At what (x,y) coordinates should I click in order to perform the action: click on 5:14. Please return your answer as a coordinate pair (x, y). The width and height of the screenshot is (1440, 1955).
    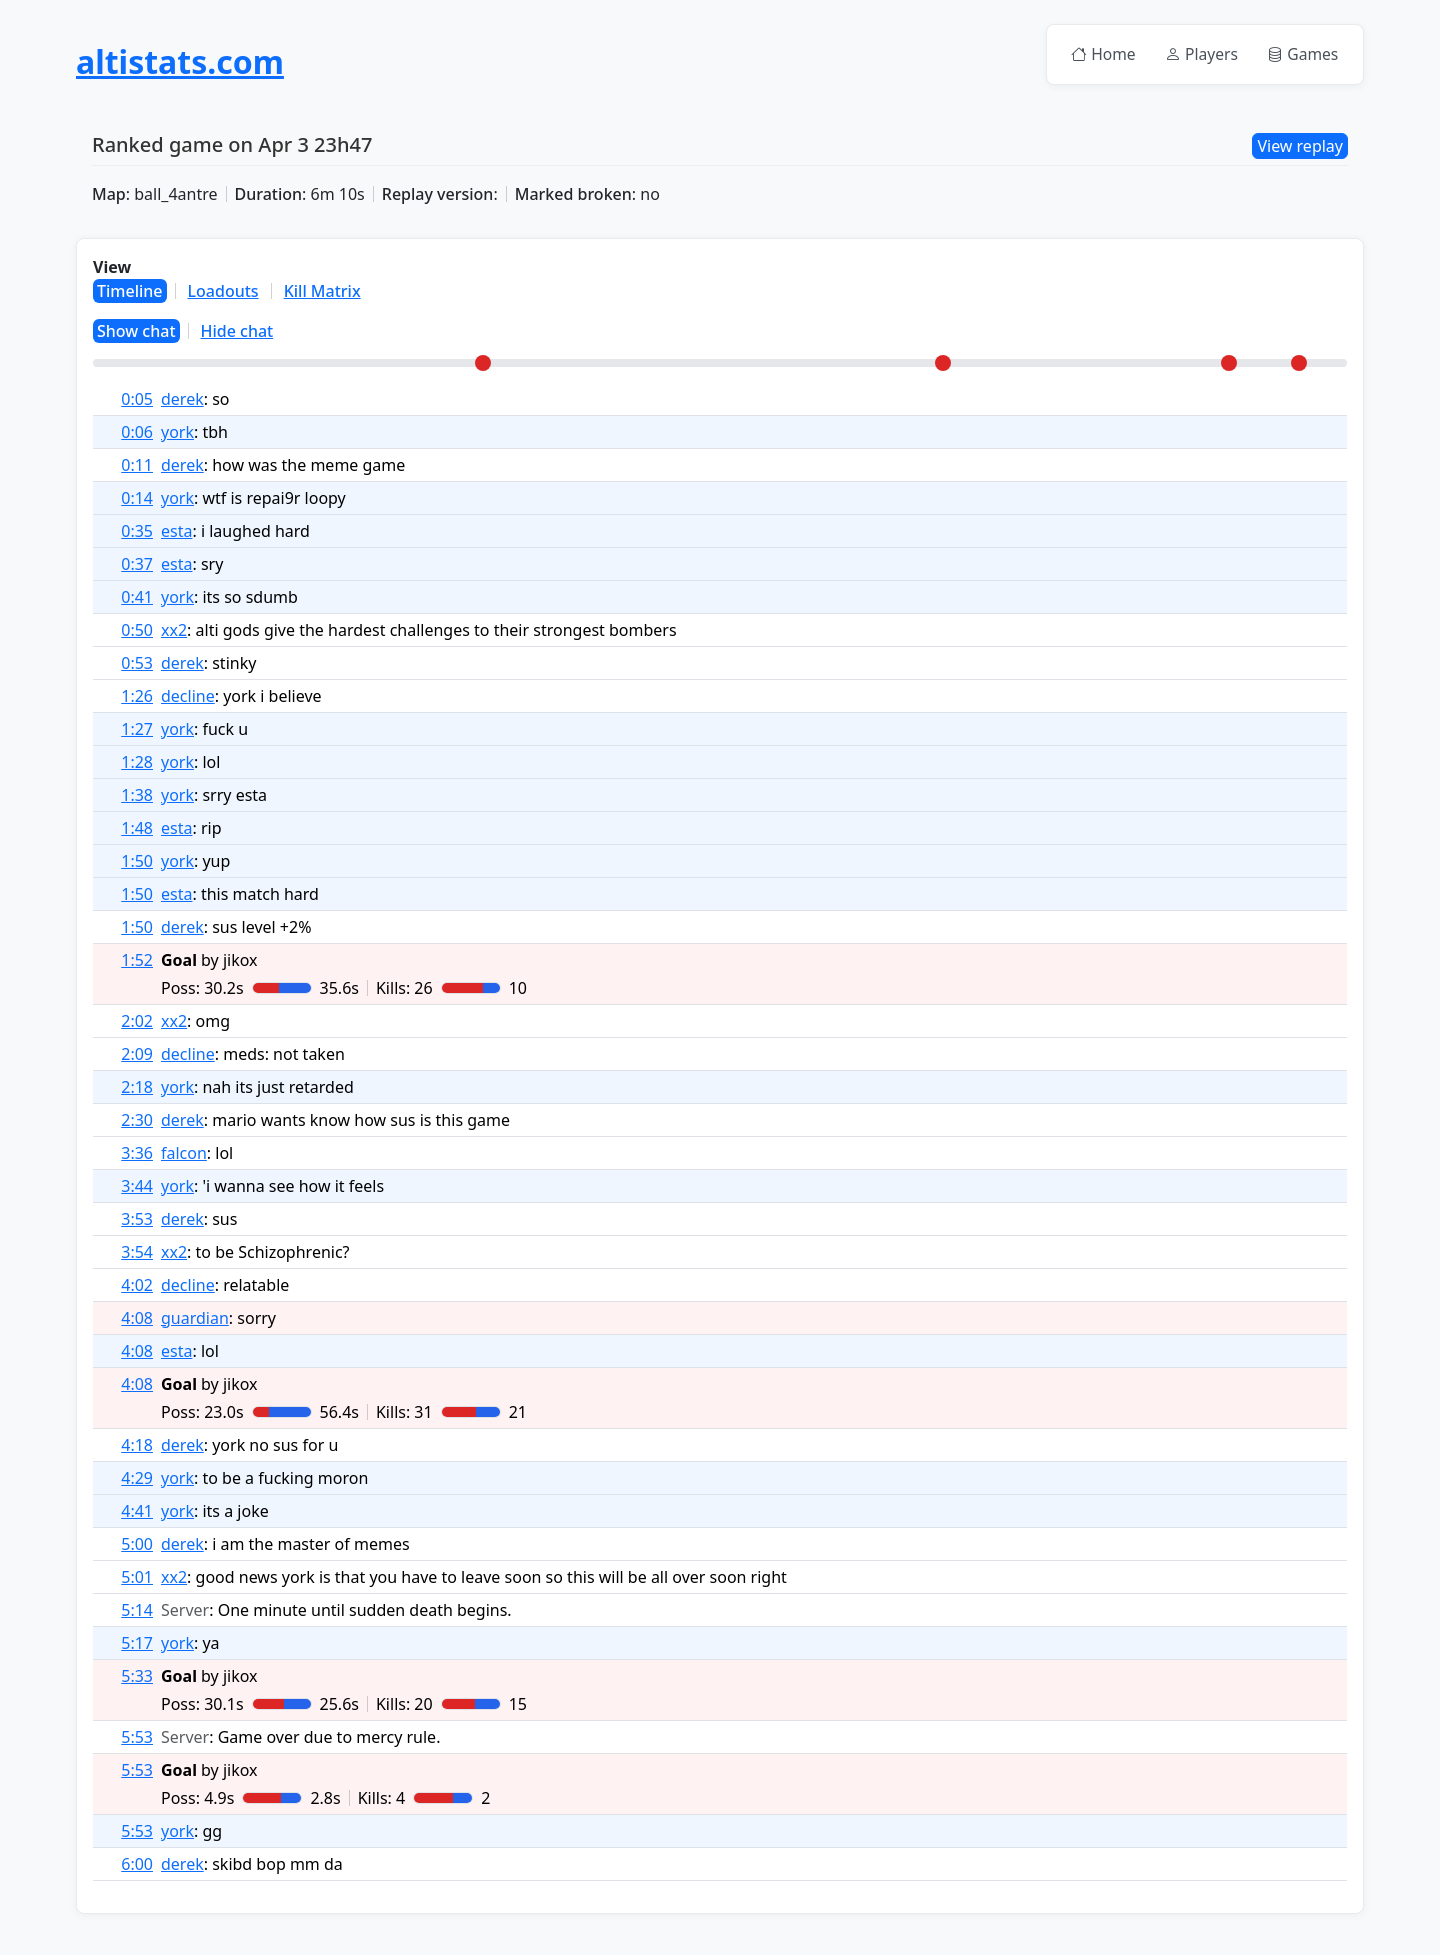
    Looking at the image, I should click on (137, 1611).